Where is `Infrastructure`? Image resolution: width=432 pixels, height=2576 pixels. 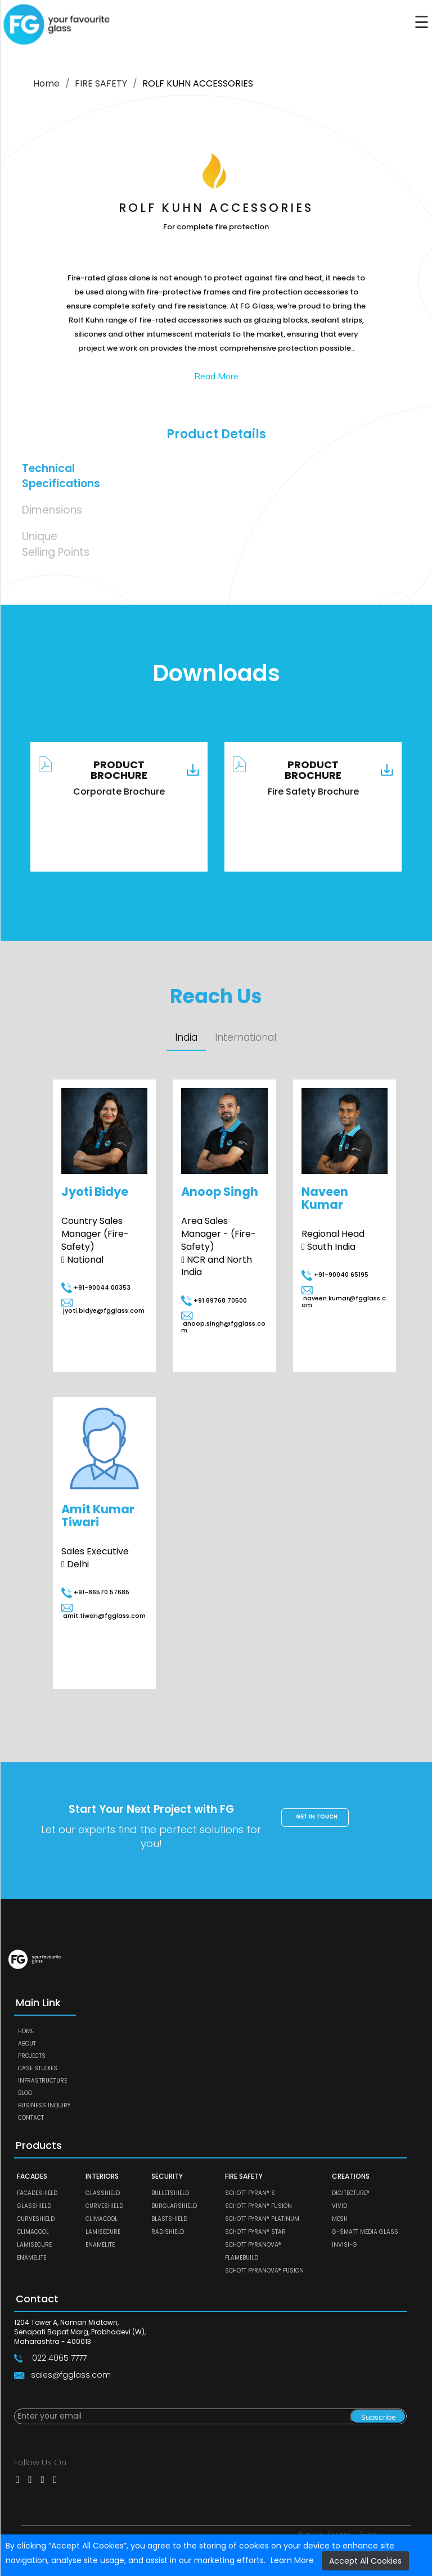
Infrastructure is located at coordinates (42, 2080).